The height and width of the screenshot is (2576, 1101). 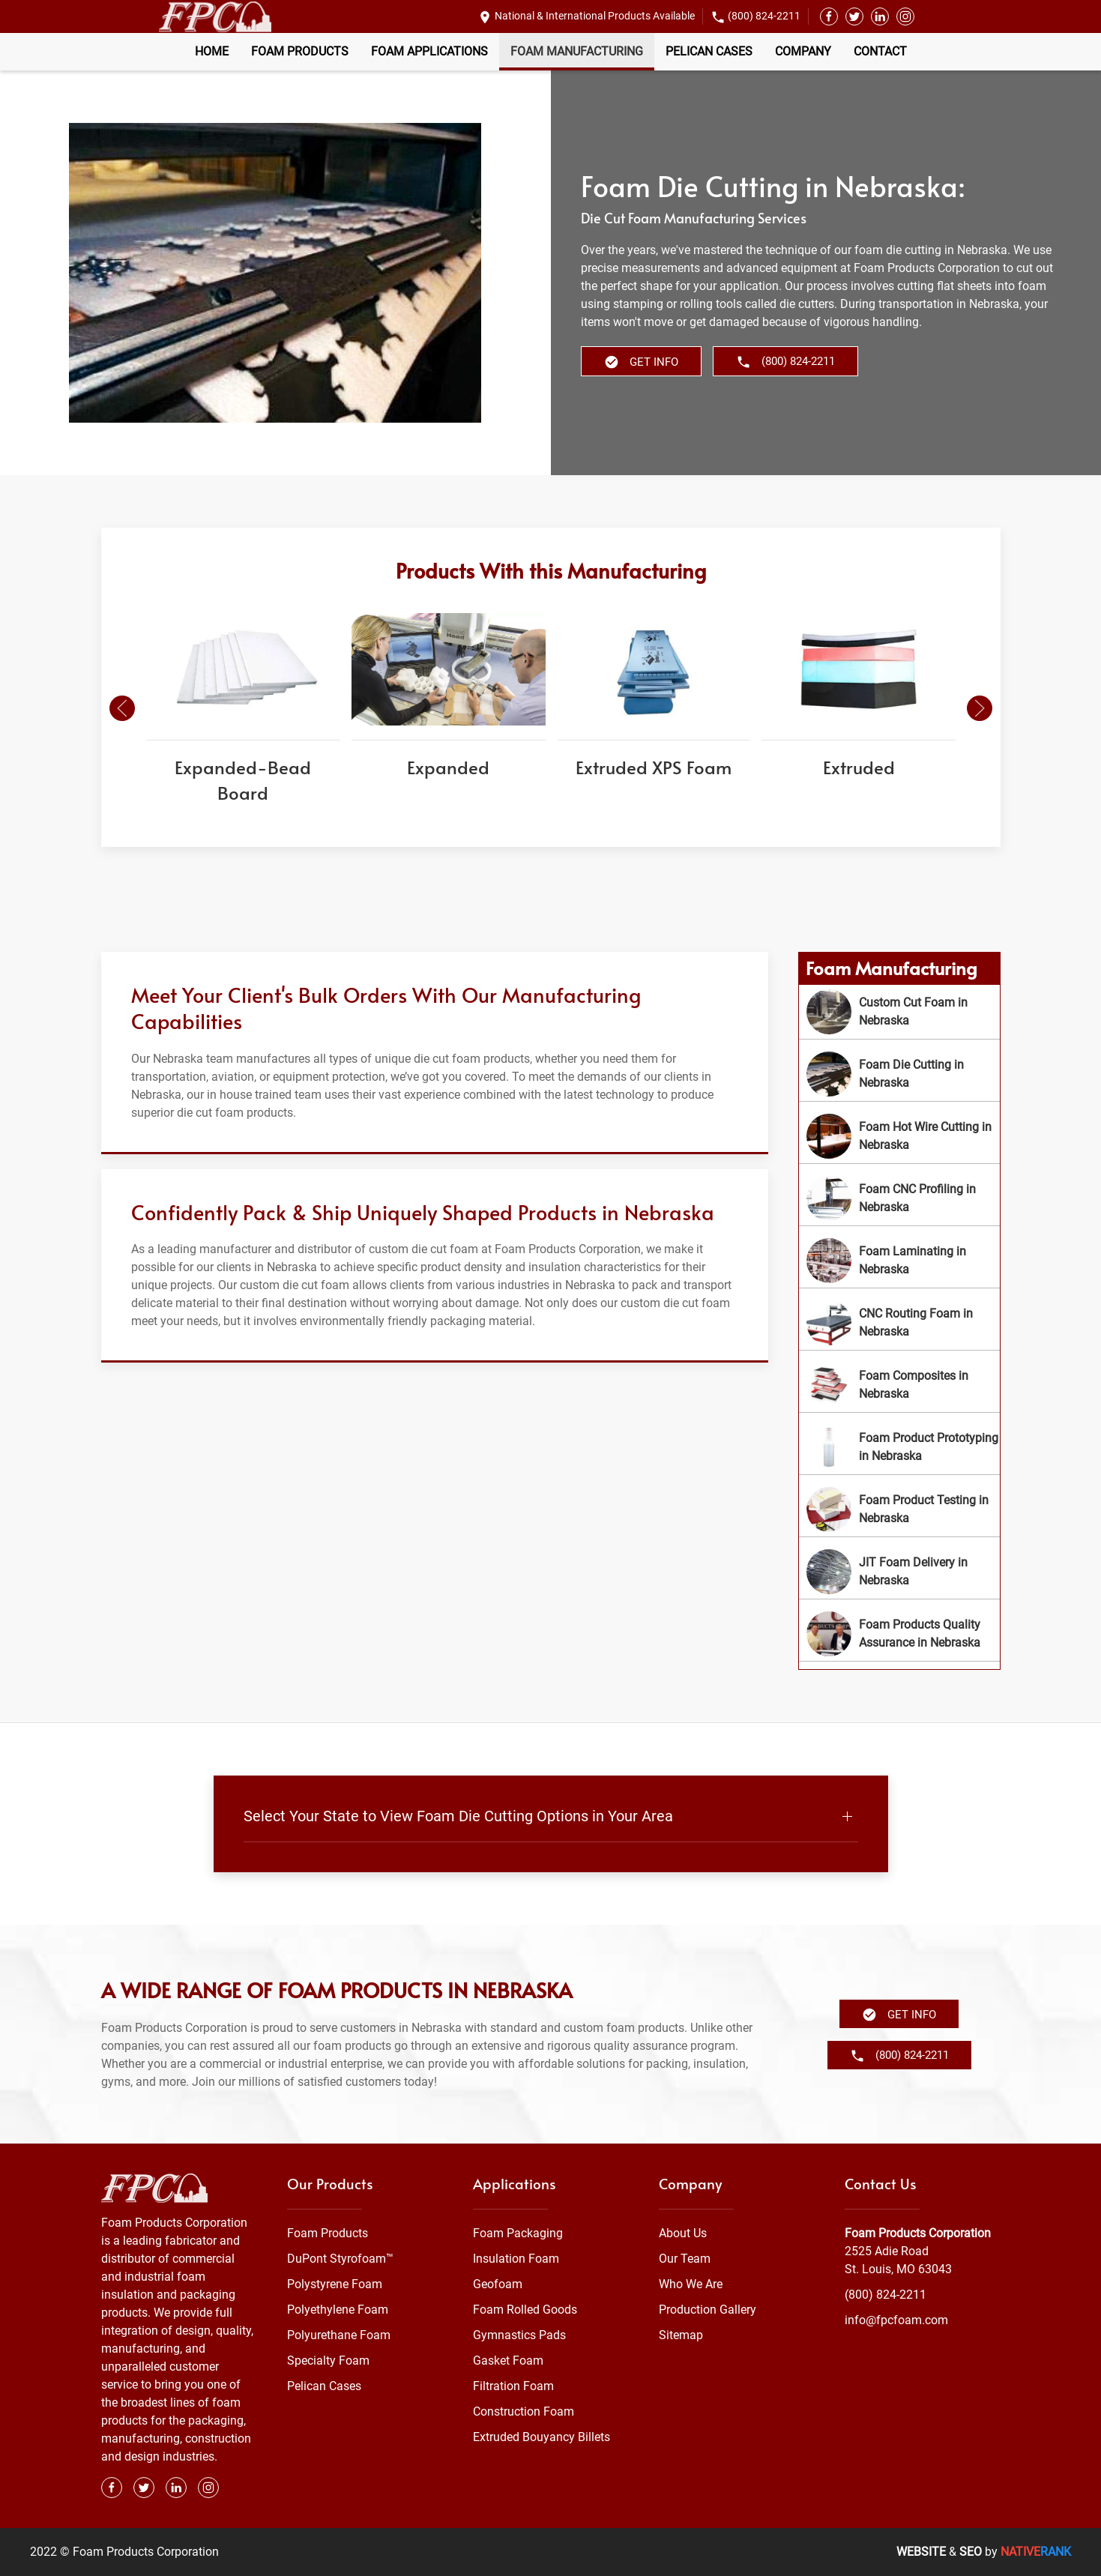 What do you see at coordinates (429, 51) in the screenshot?
I see `Foam Applications` at bounding box center [429, 51].